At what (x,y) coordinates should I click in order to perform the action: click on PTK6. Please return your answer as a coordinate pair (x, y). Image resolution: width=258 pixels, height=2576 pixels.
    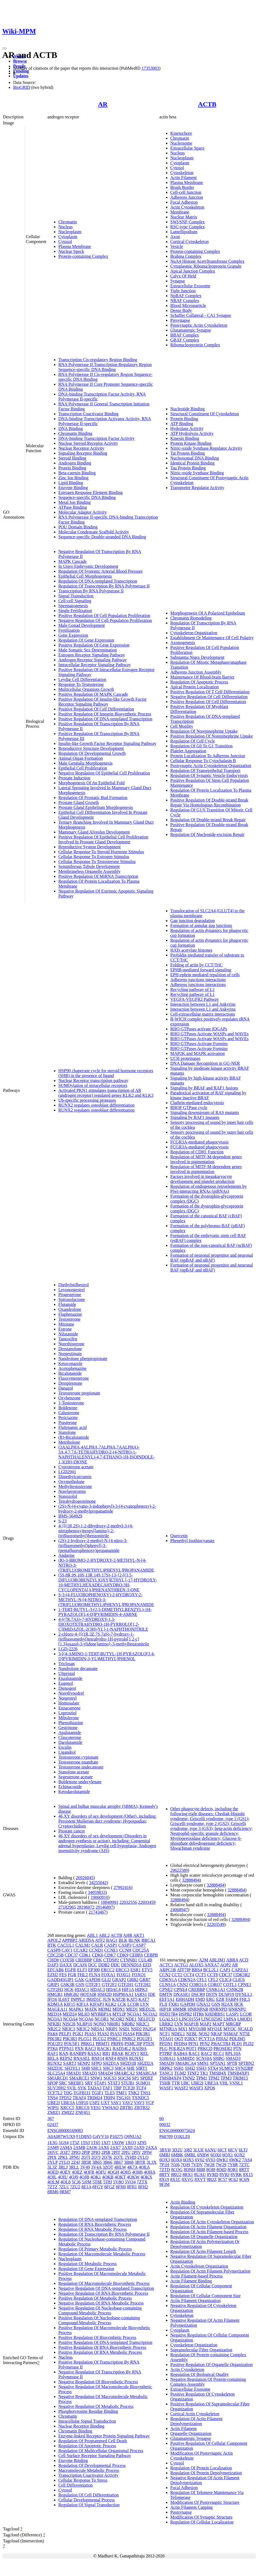
    Looking at the image, I should click on (52, 2048).